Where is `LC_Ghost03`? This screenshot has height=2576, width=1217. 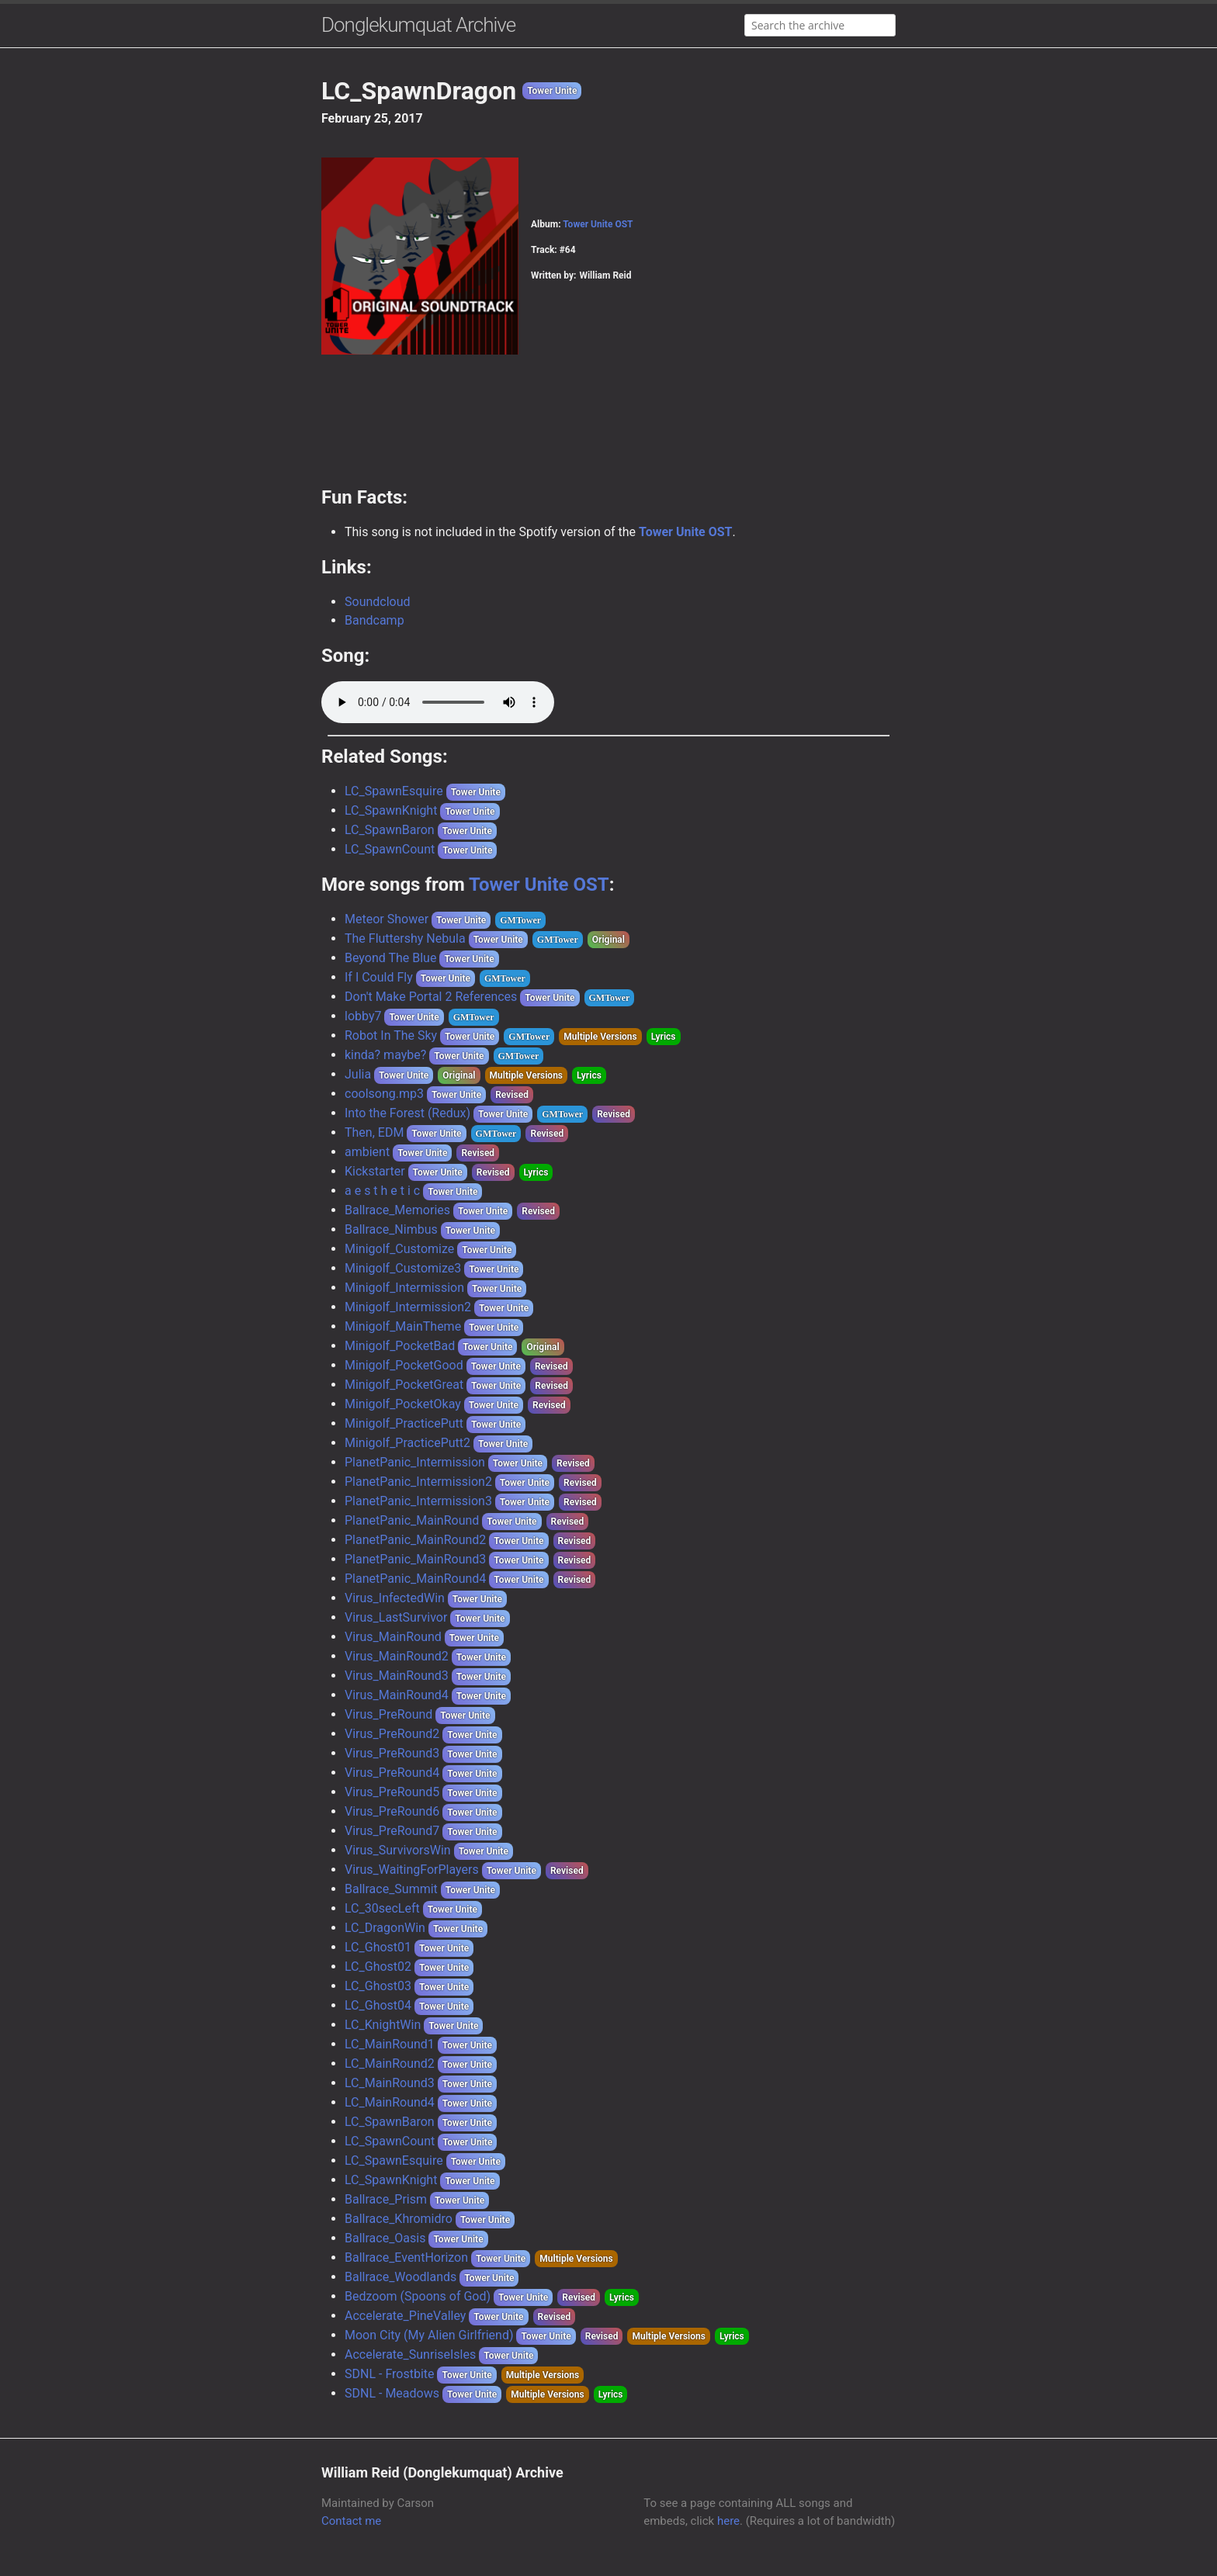
LC_Ghost03 is located at coordinates (378, 1986).